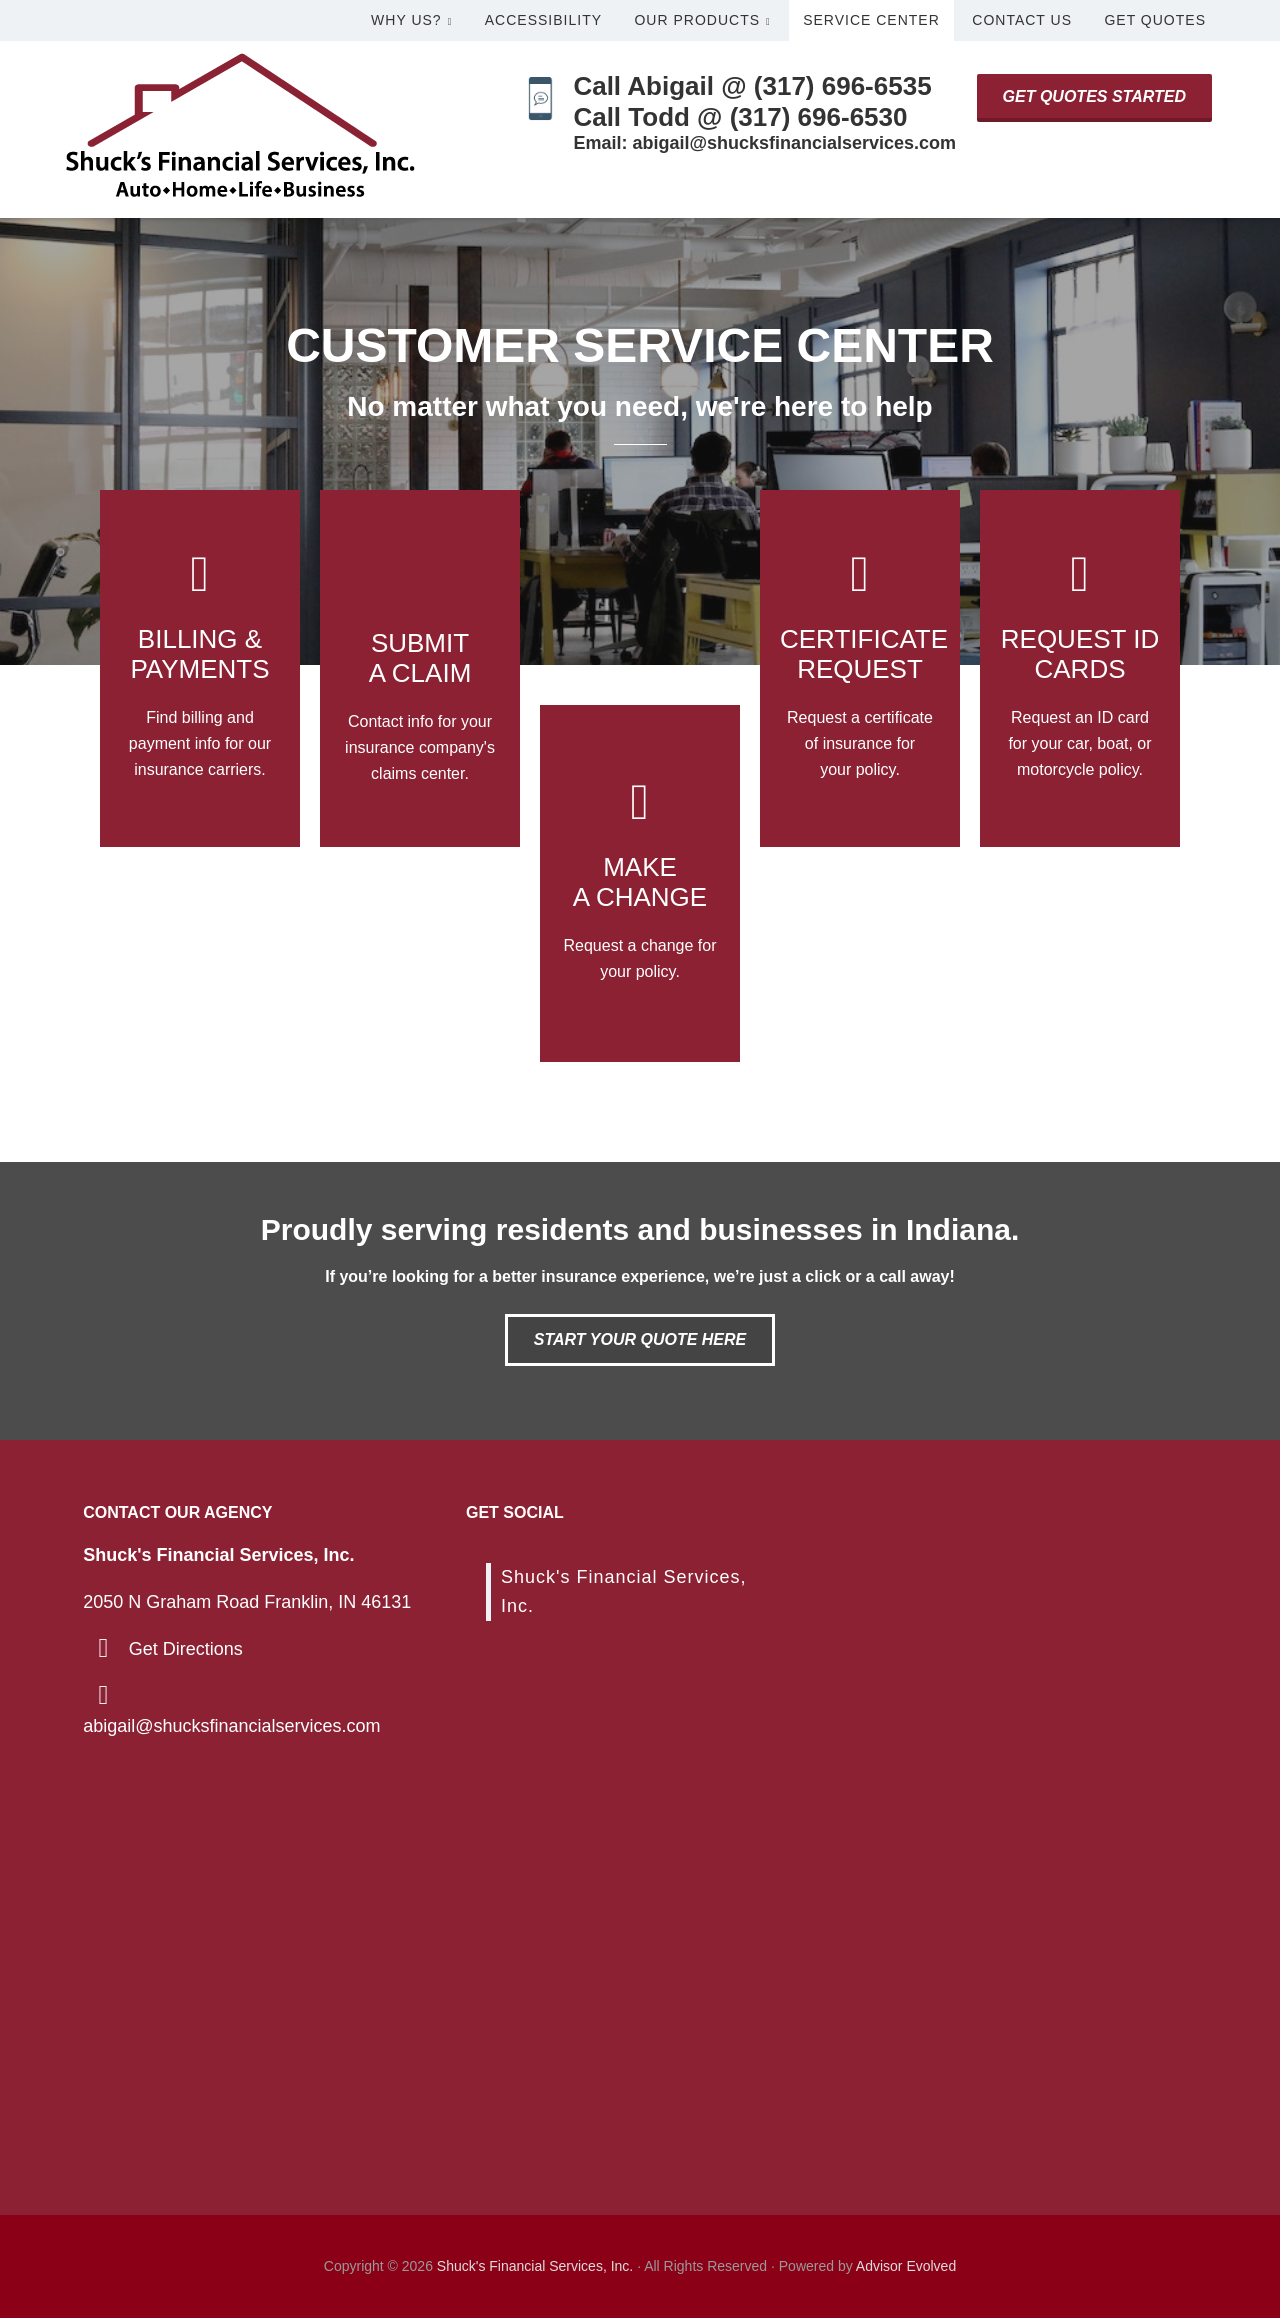 This screenshot has width=1280, height=2318. Describe the element at coordinates (231, 1726) in the screenshot. I see `abigail@shucksfinancialservices.com` at that location.